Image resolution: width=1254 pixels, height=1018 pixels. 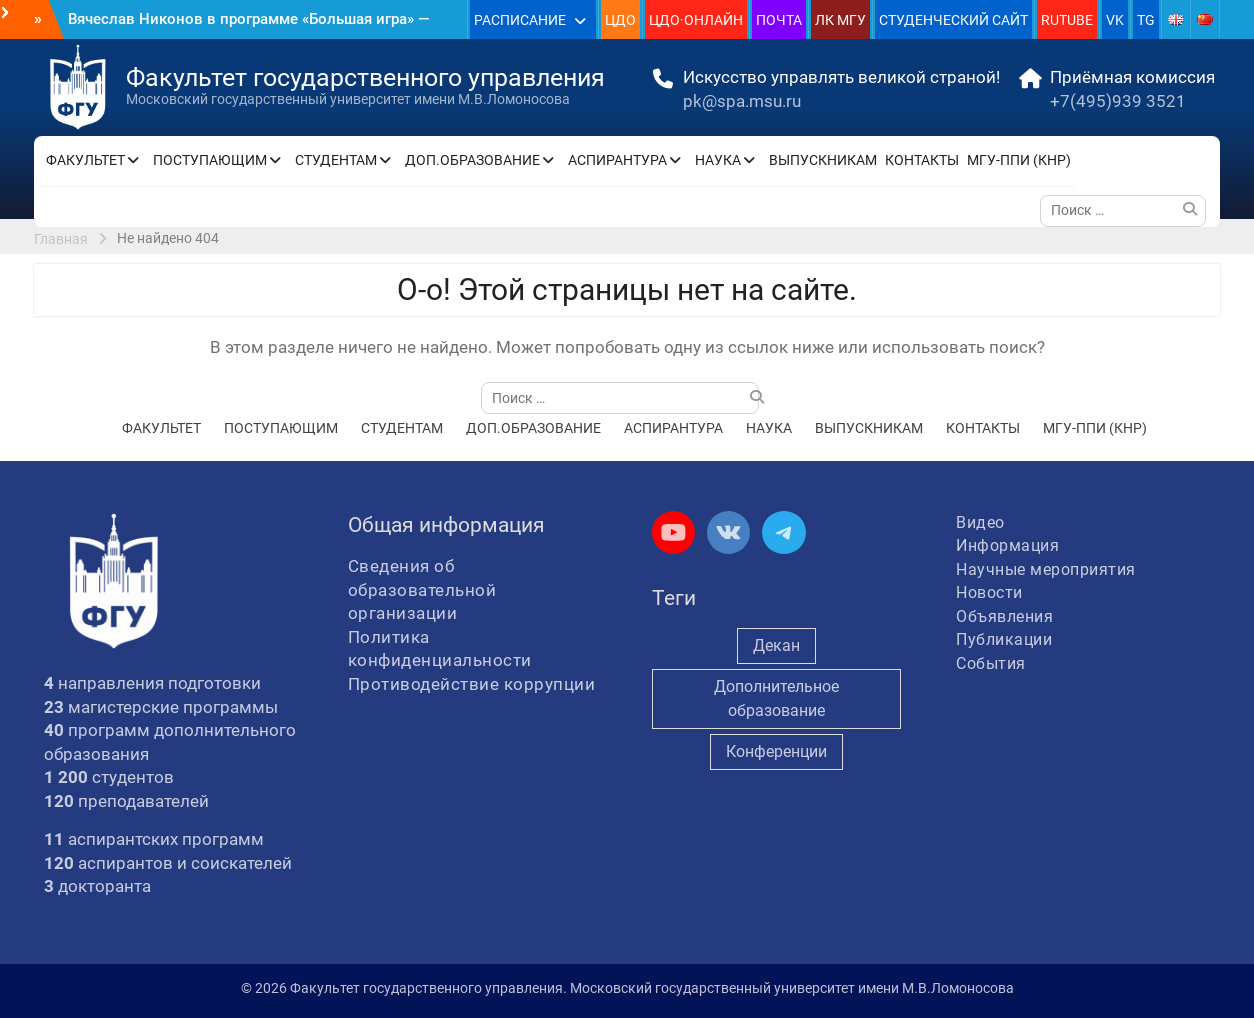 I want to click on VK, so click(x=1115, y=20).